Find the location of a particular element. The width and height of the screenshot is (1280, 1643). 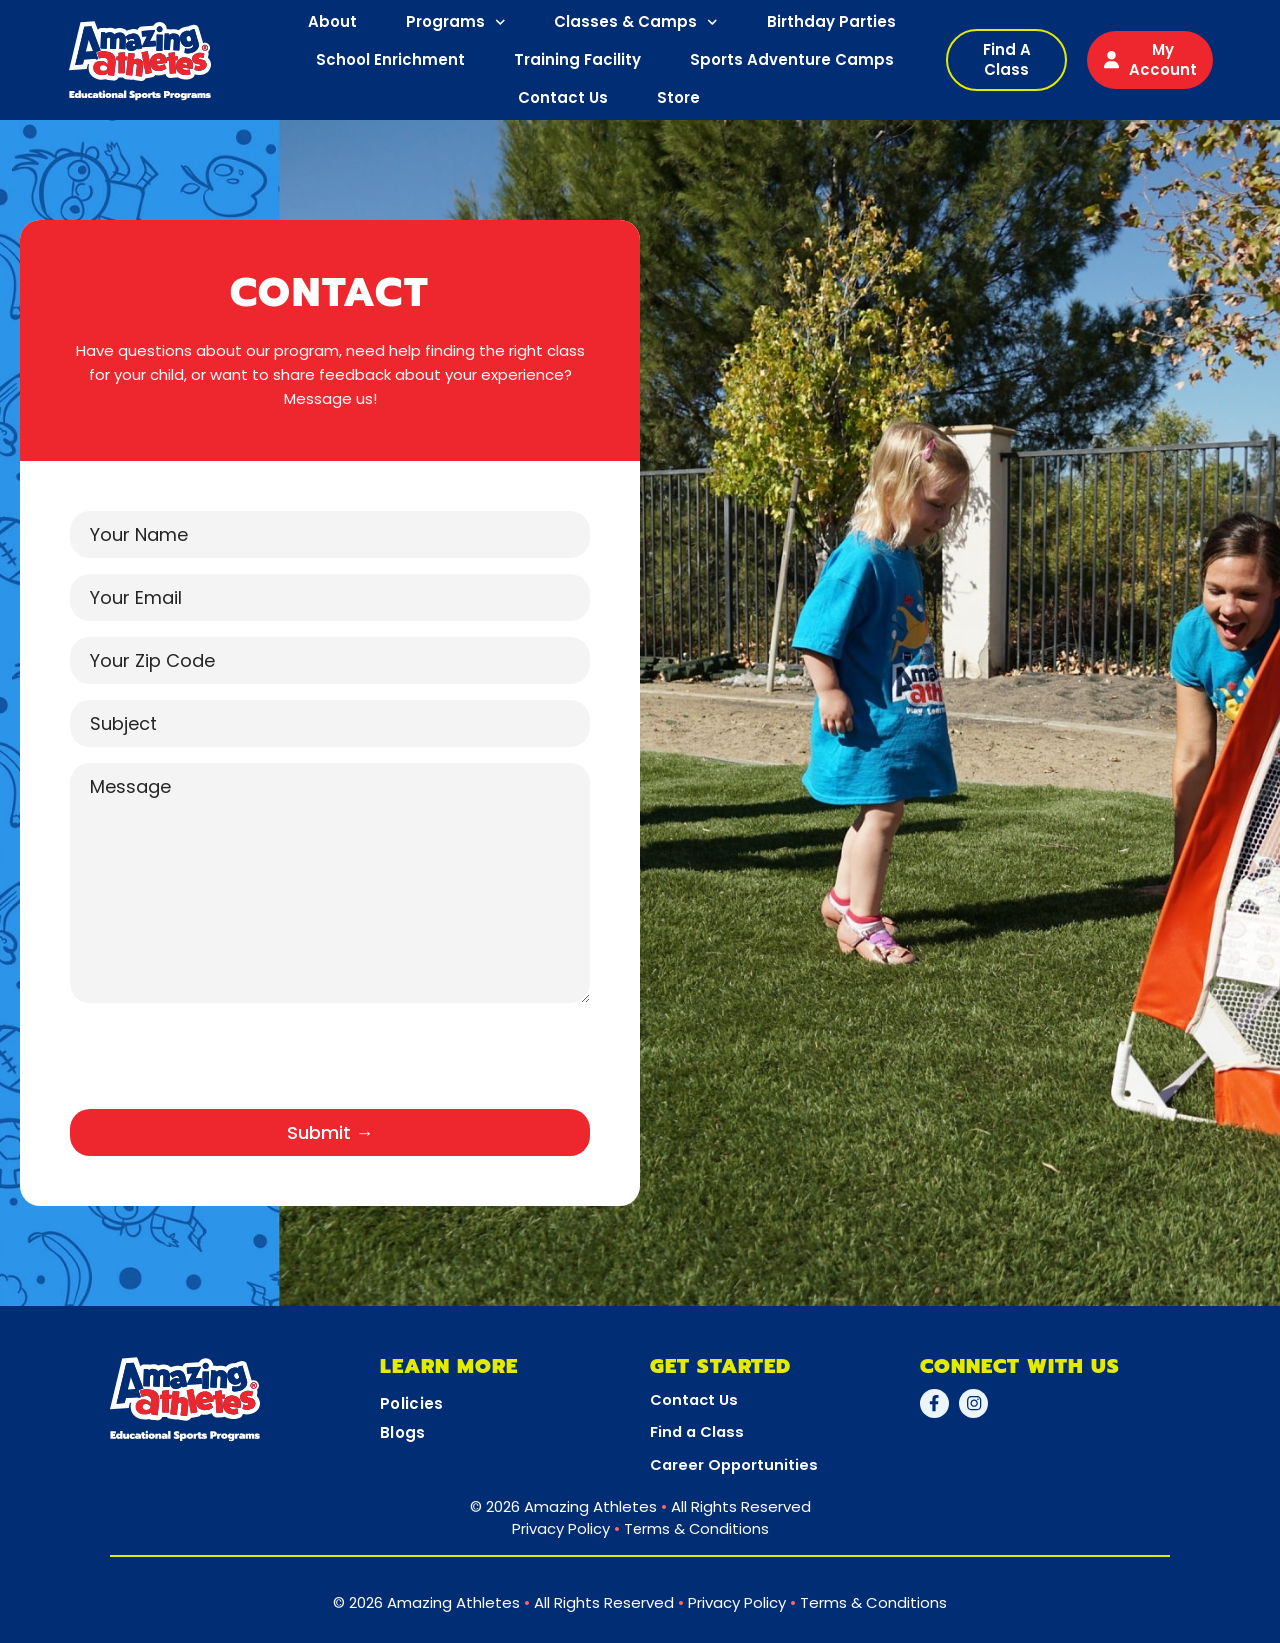

Programs is located at coordinates (456, 22).